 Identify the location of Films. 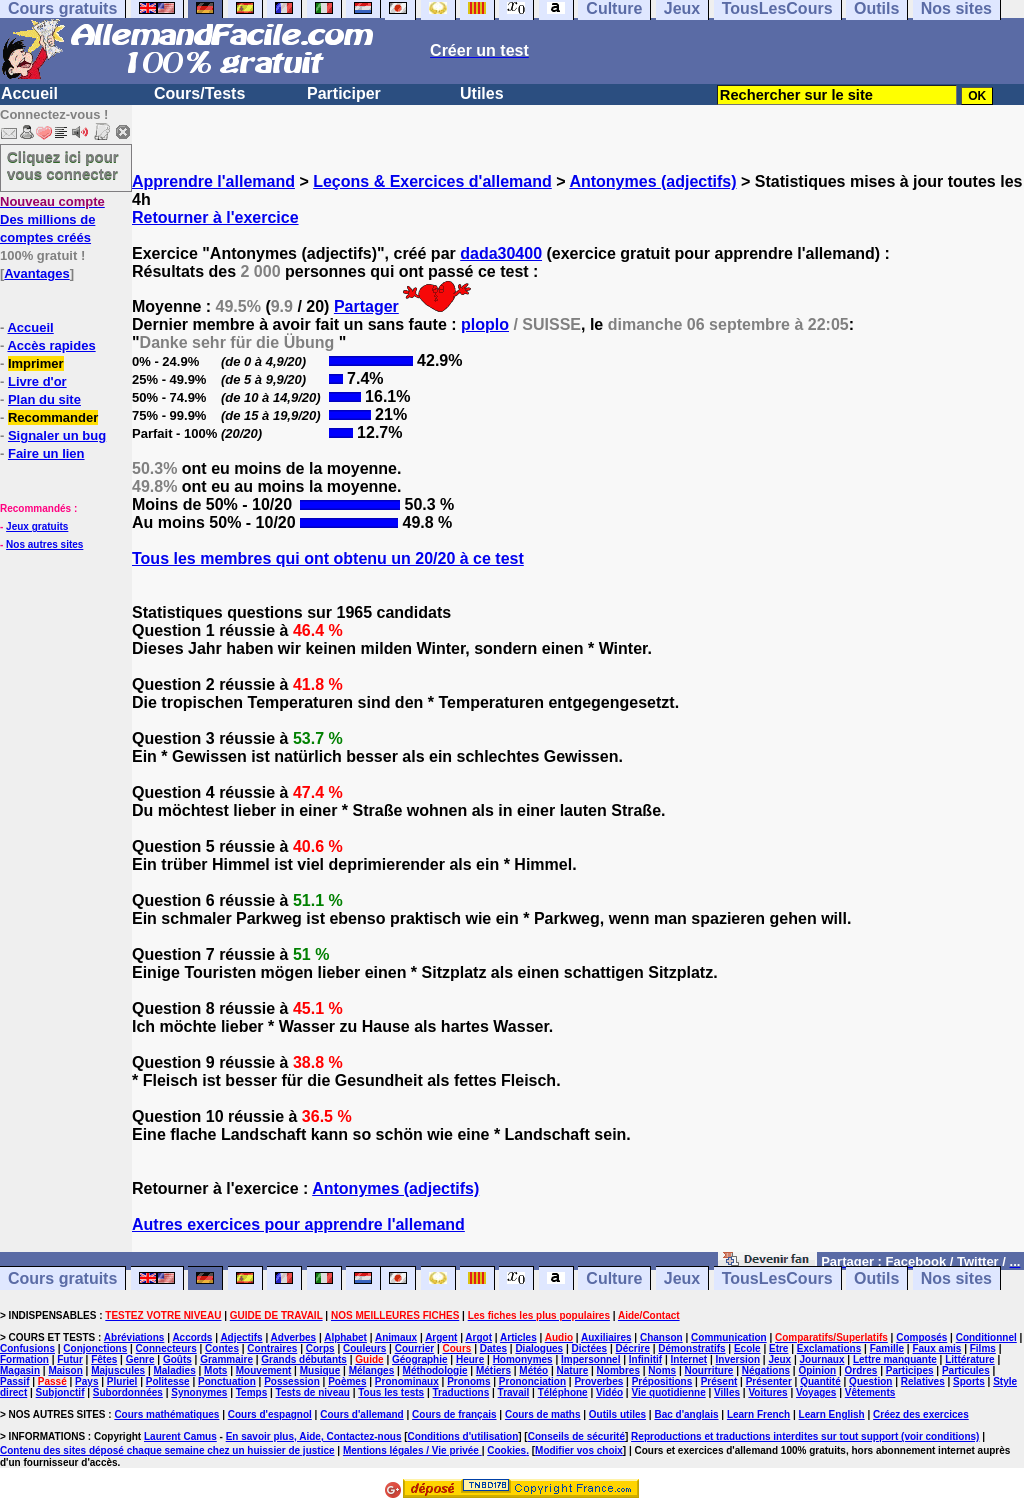
(983, 1348).